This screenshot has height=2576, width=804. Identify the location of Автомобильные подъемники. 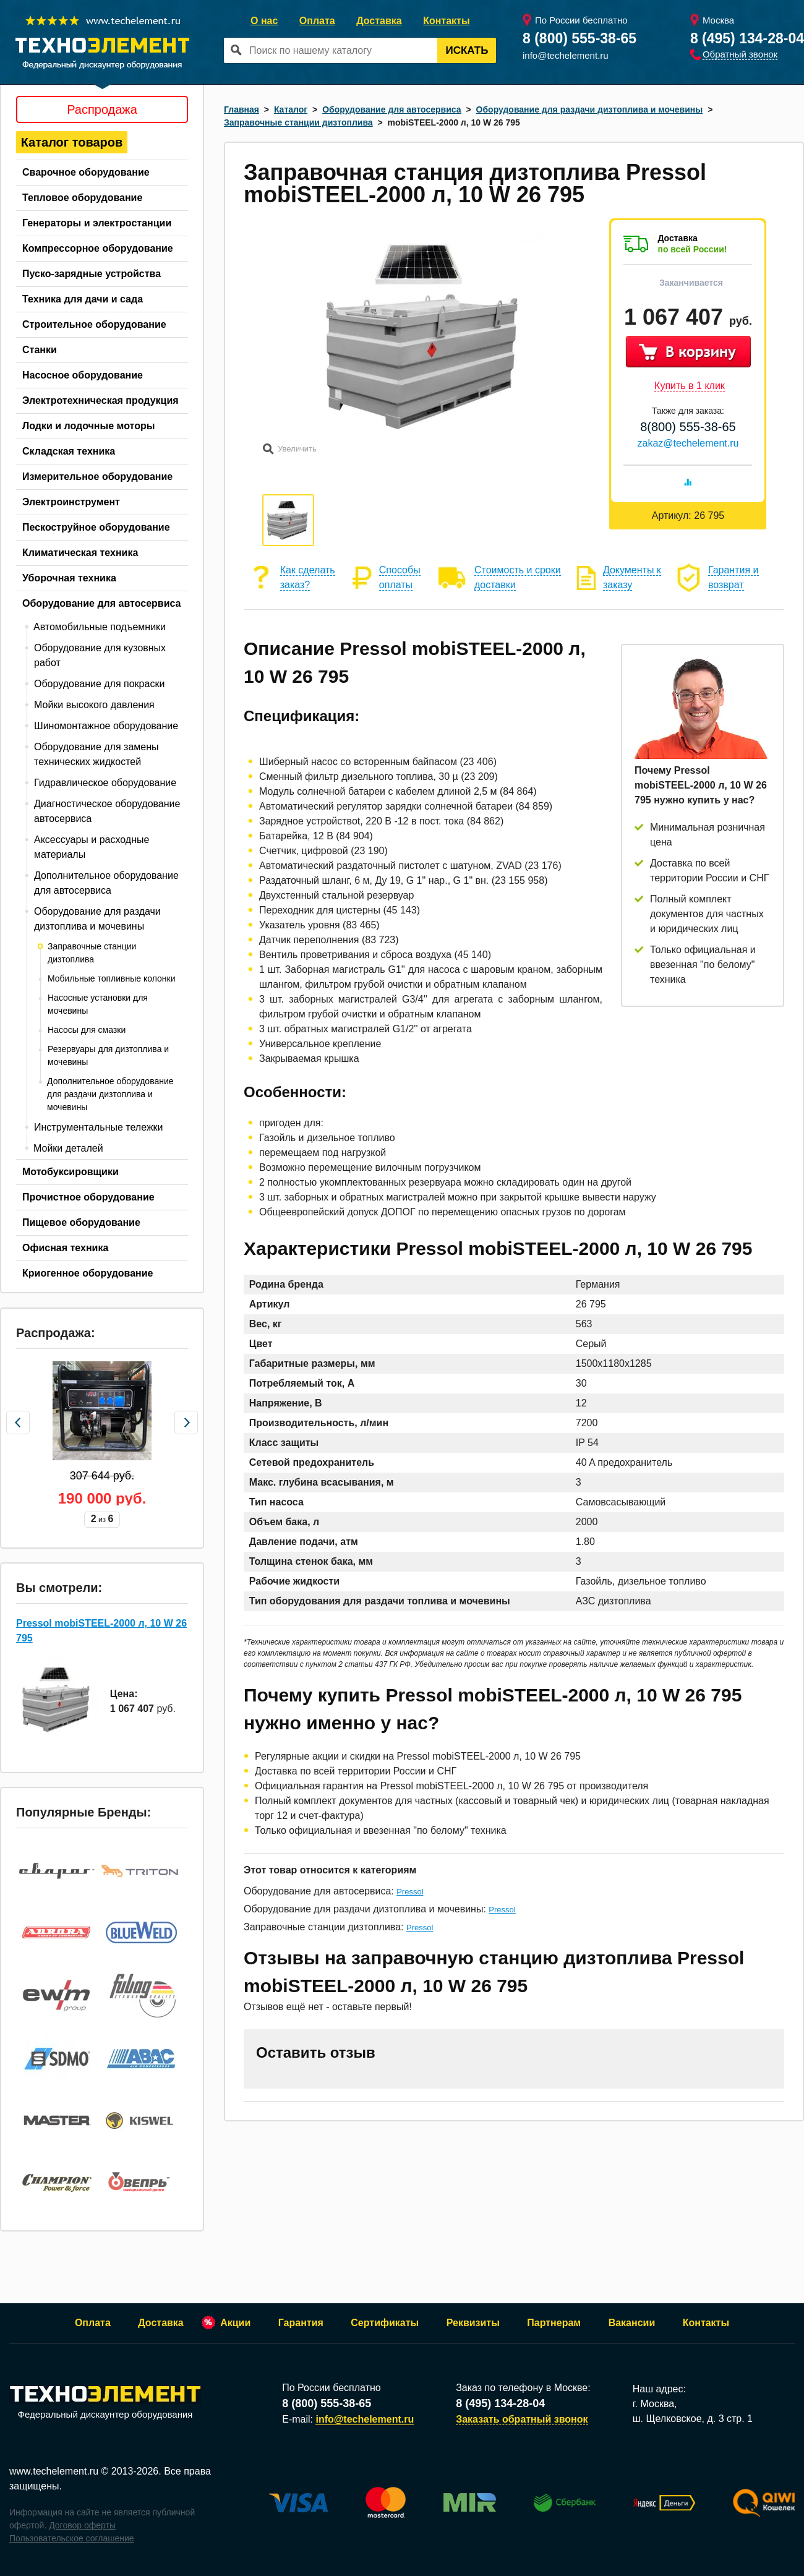
(99, 627).